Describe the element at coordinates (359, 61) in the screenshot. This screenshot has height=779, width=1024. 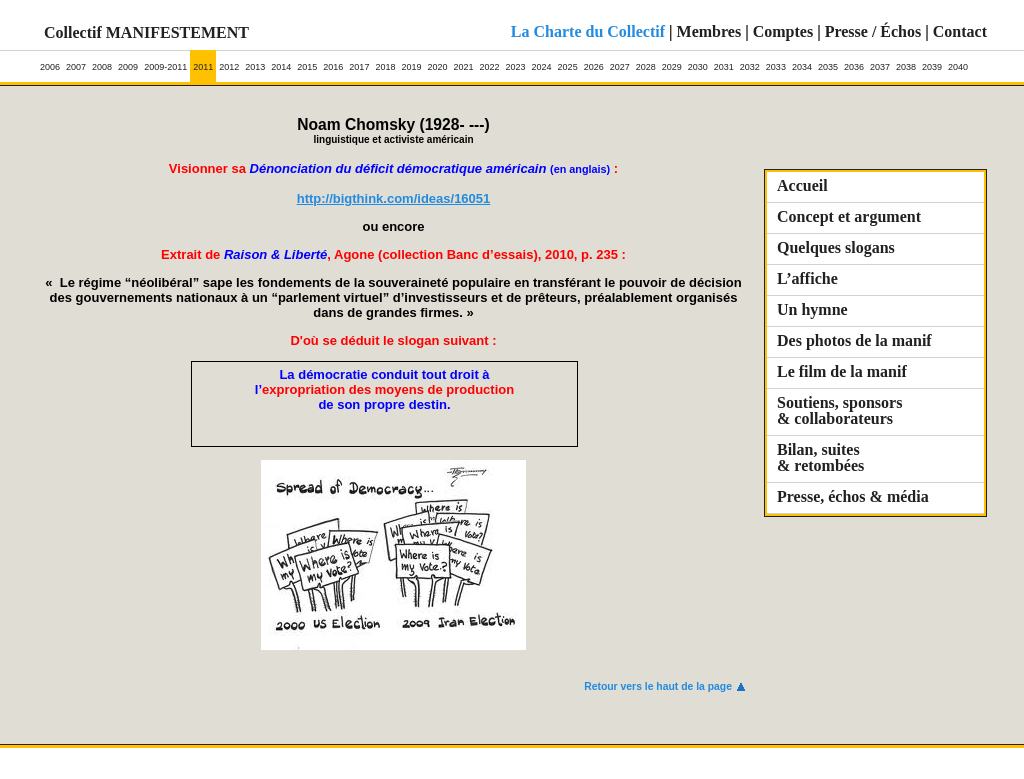
I see `2017` at that location.